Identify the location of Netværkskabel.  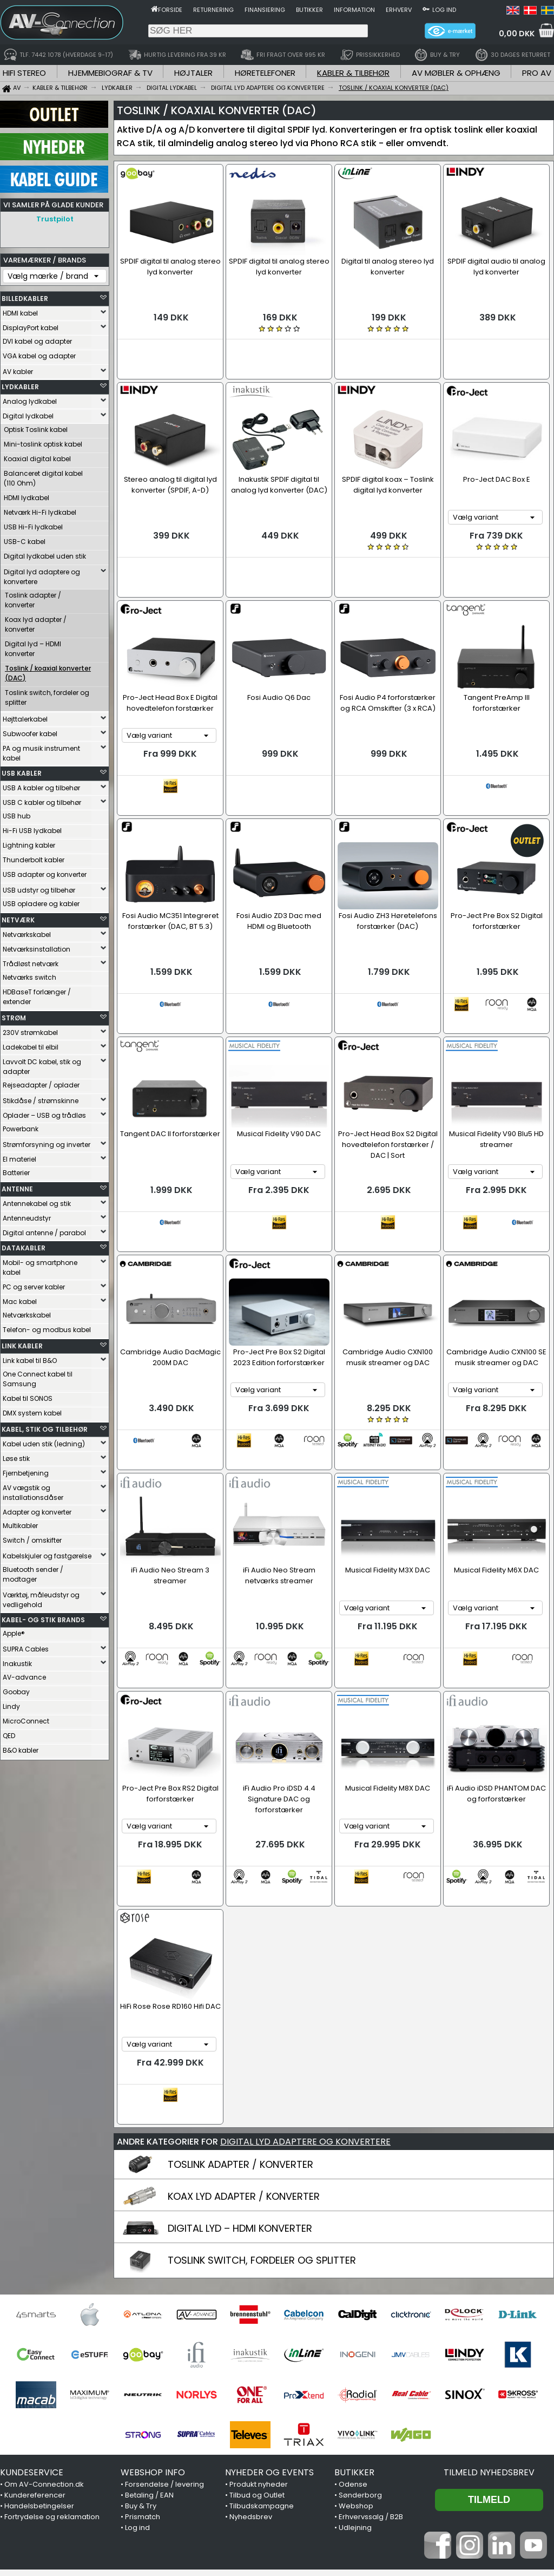
(27, 931).